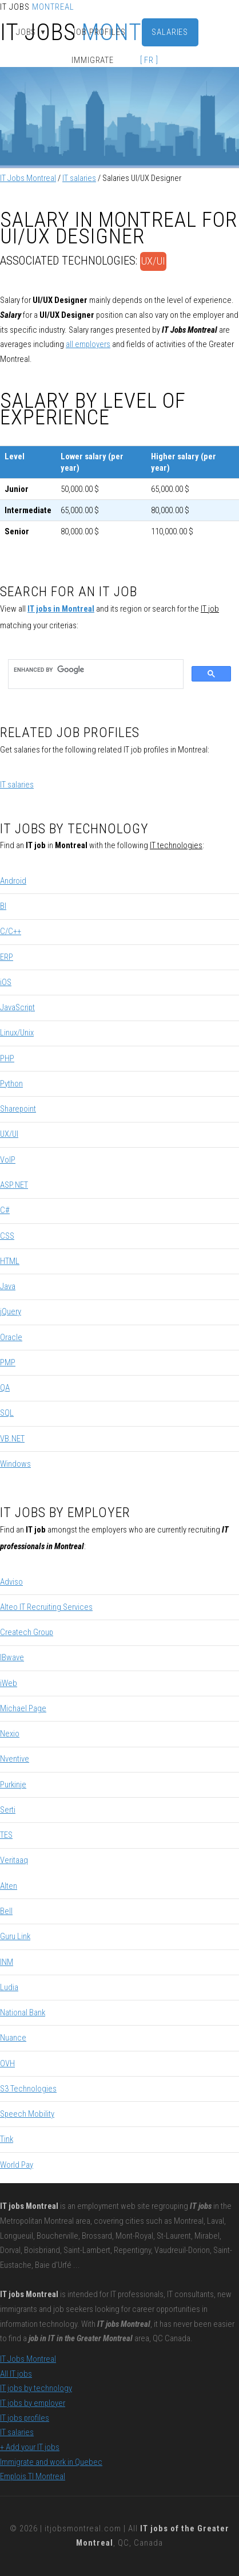 The height and width of the screenshot is (2576, 239). What do you see at coordinates (13, 1784) in the screenshot?
I see `Purkinje` at bounding box center [13, 1784].